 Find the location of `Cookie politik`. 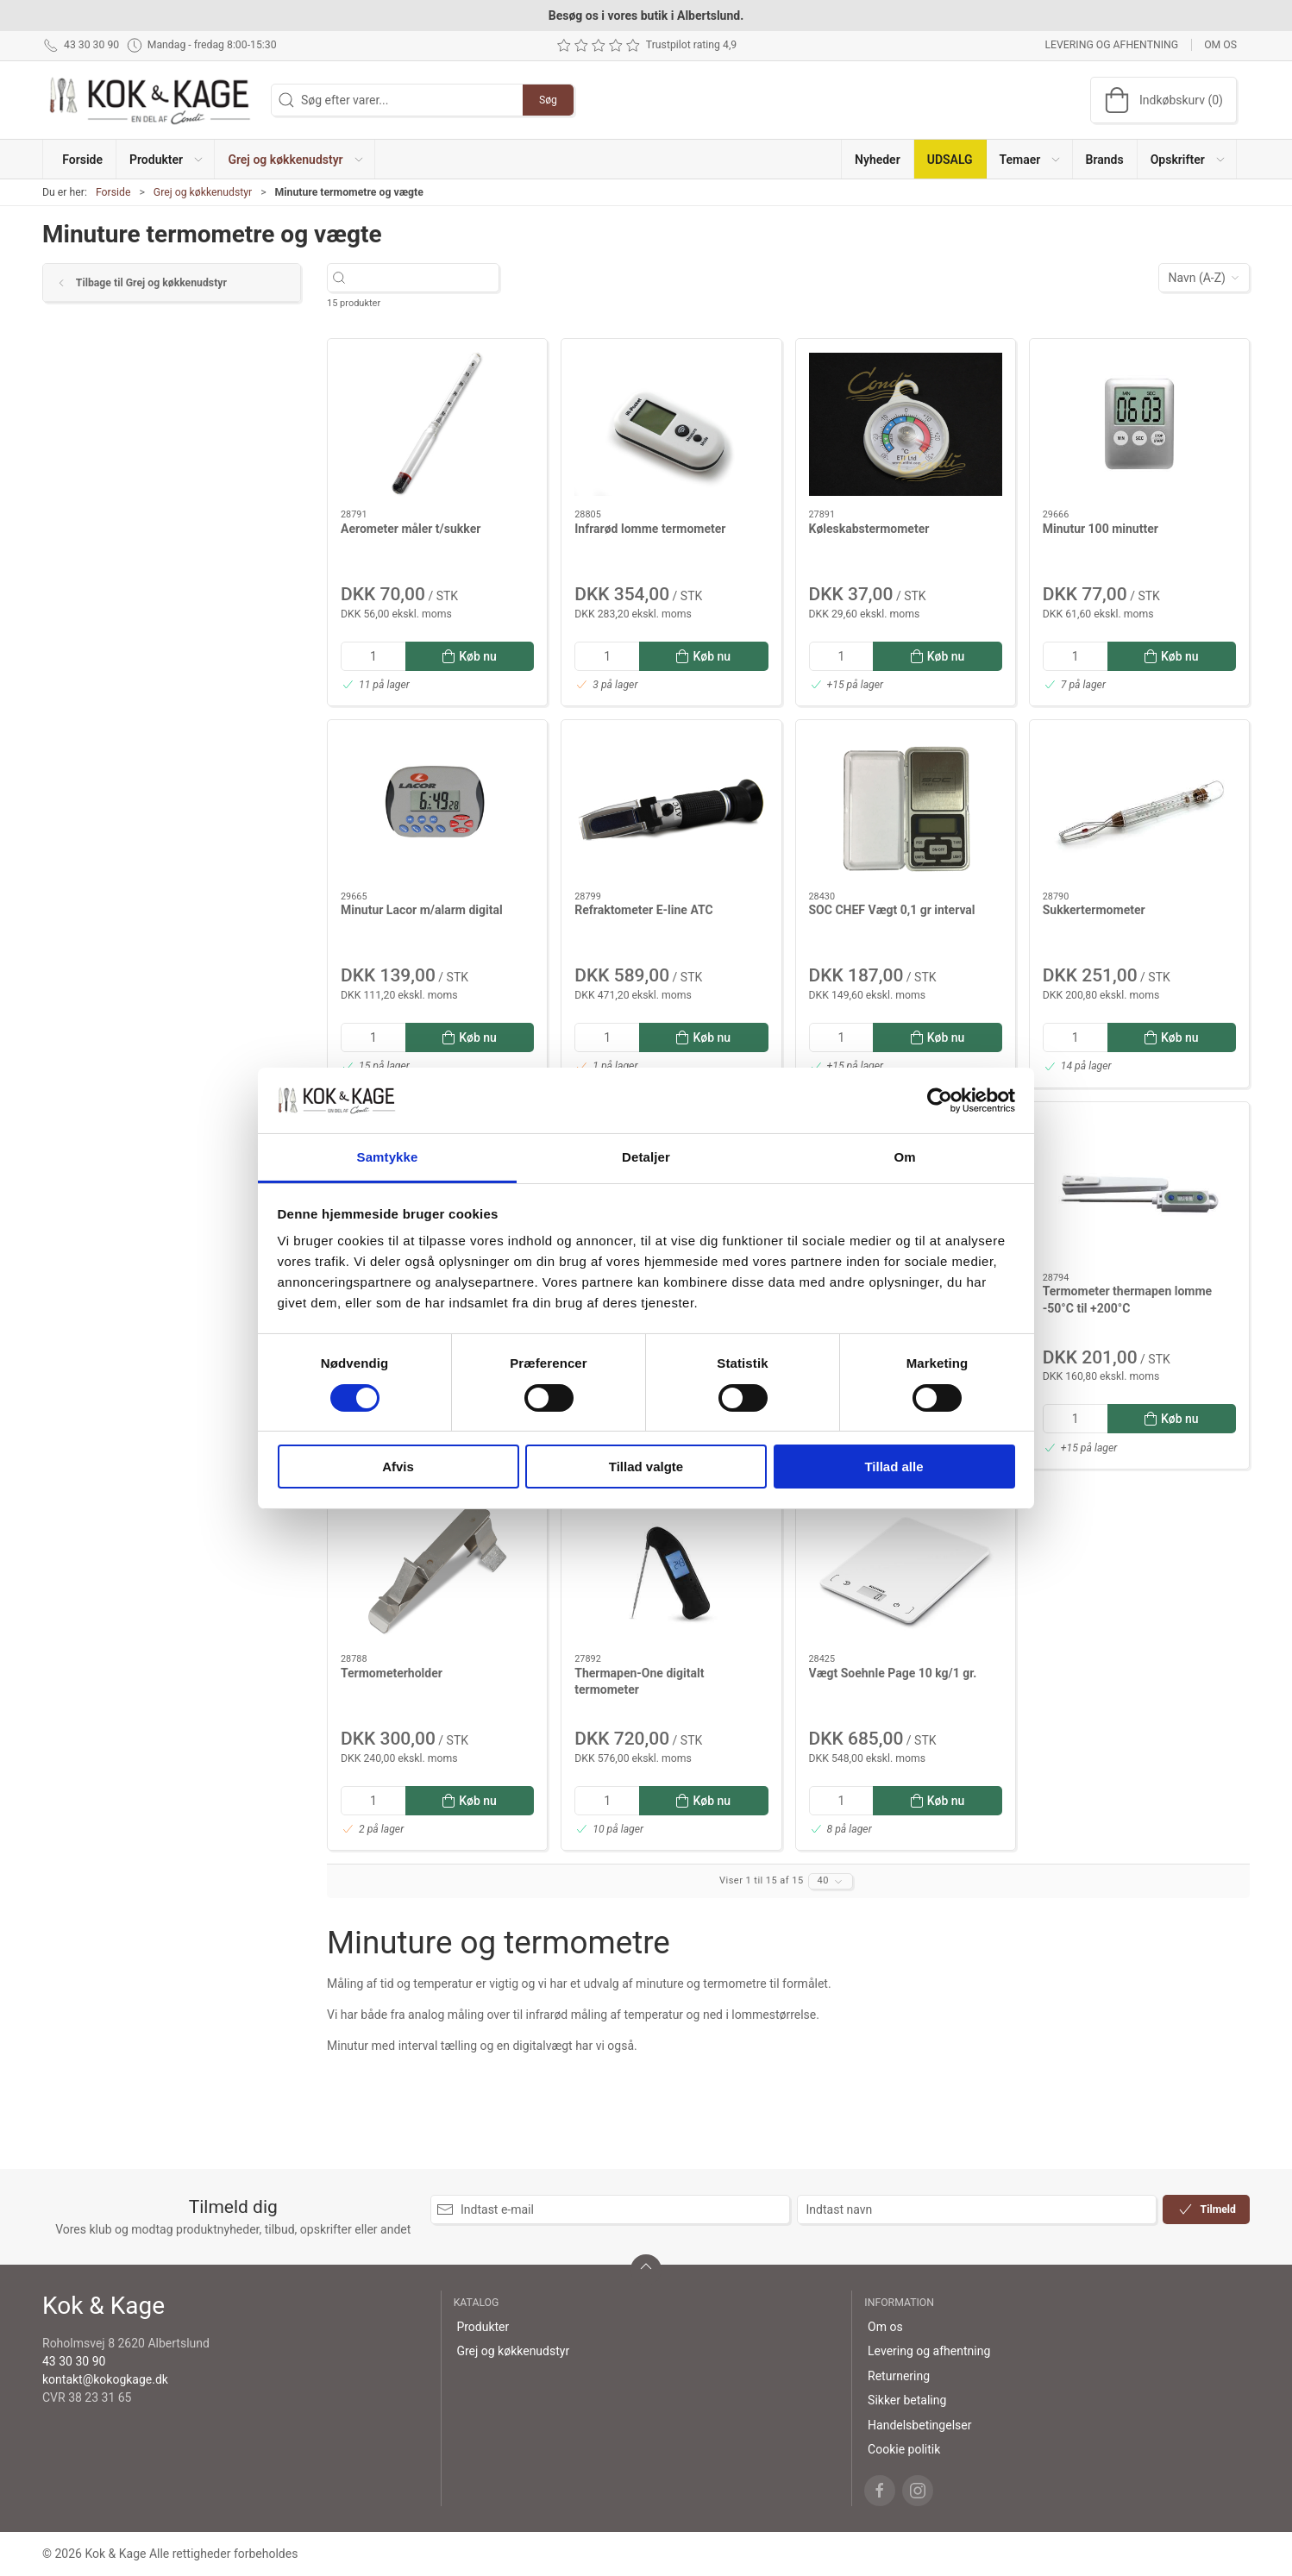

Cookie politik is located at coordinates (904, 2449).